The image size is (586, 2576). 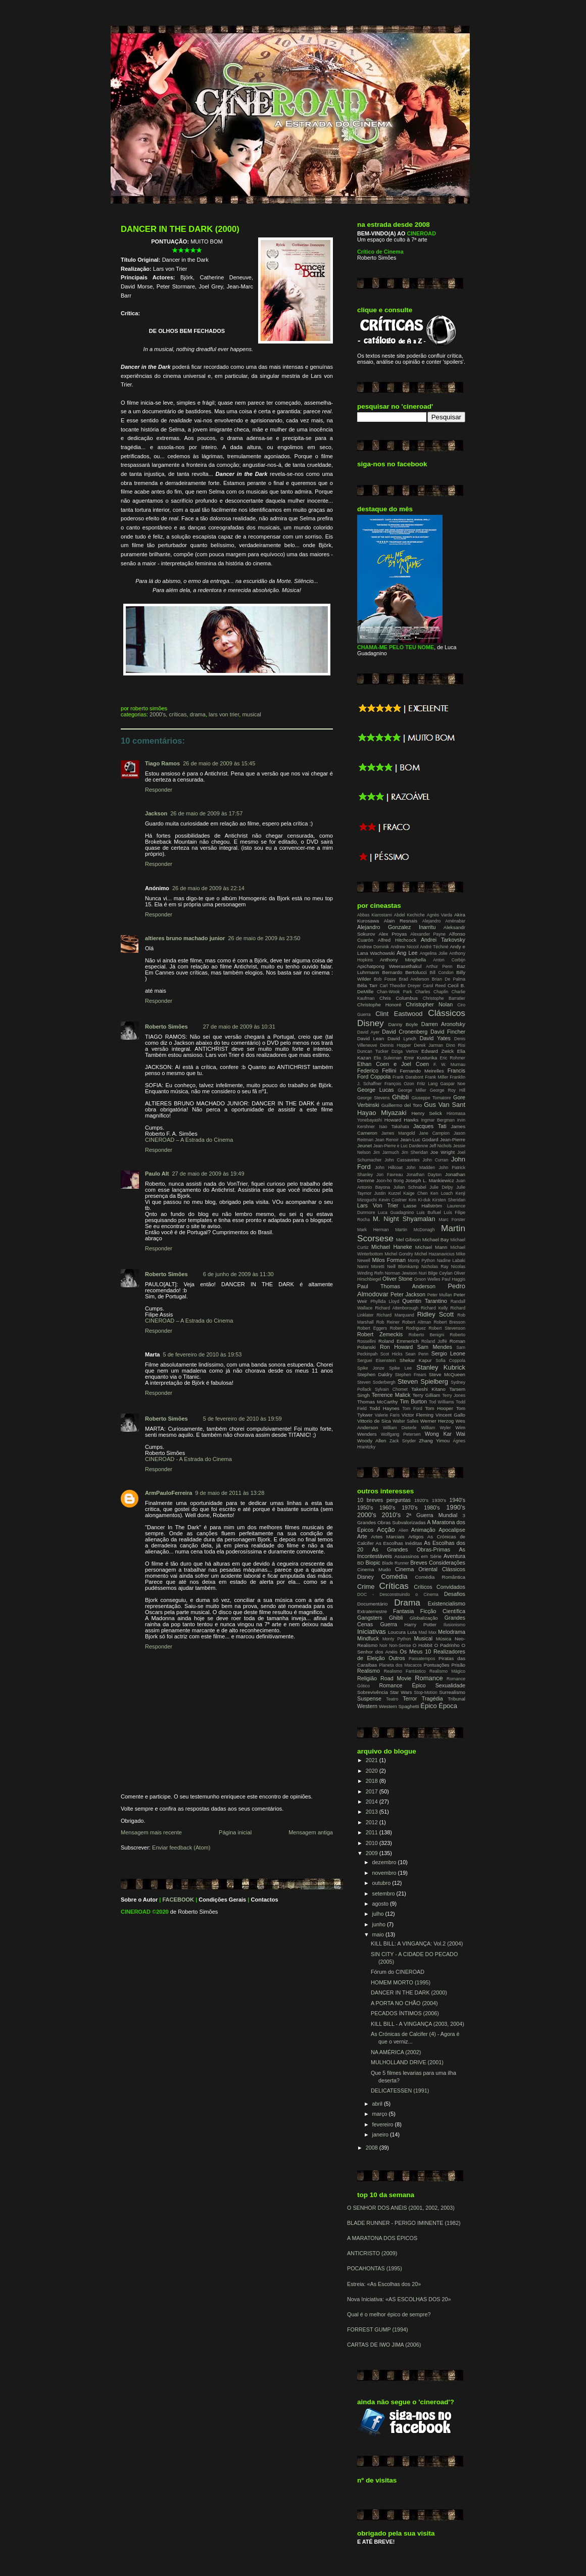 I want to click on Documentário, so click(x=372, y=1604).